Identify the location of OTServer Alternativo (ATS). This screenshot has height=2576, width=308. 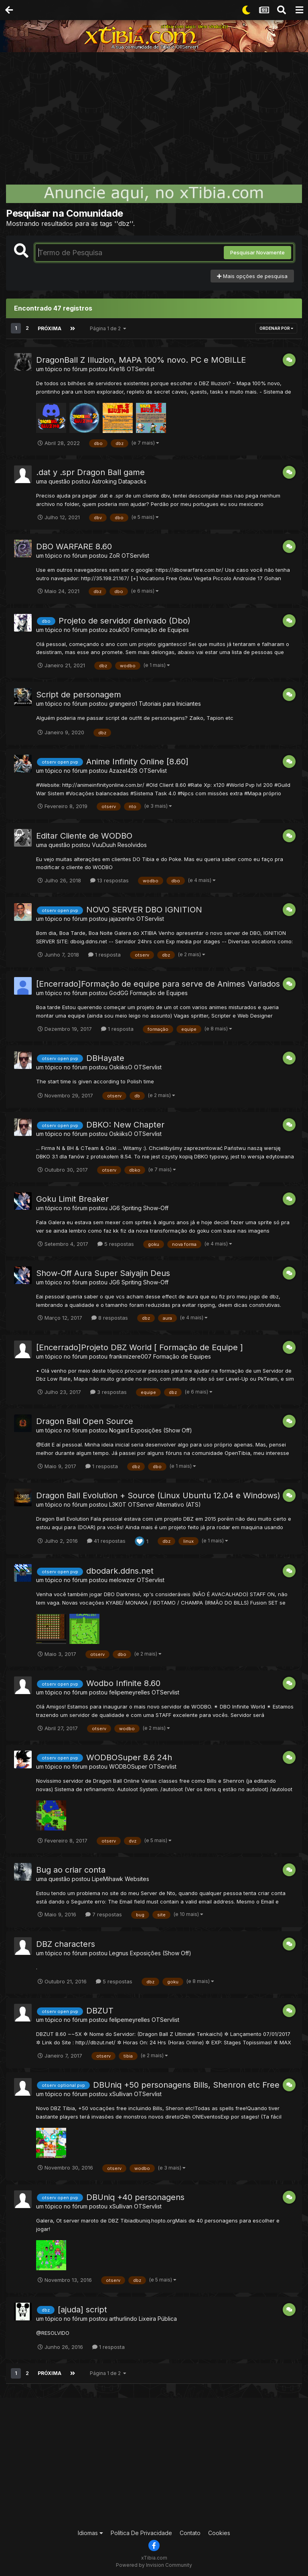
(164, 1504).